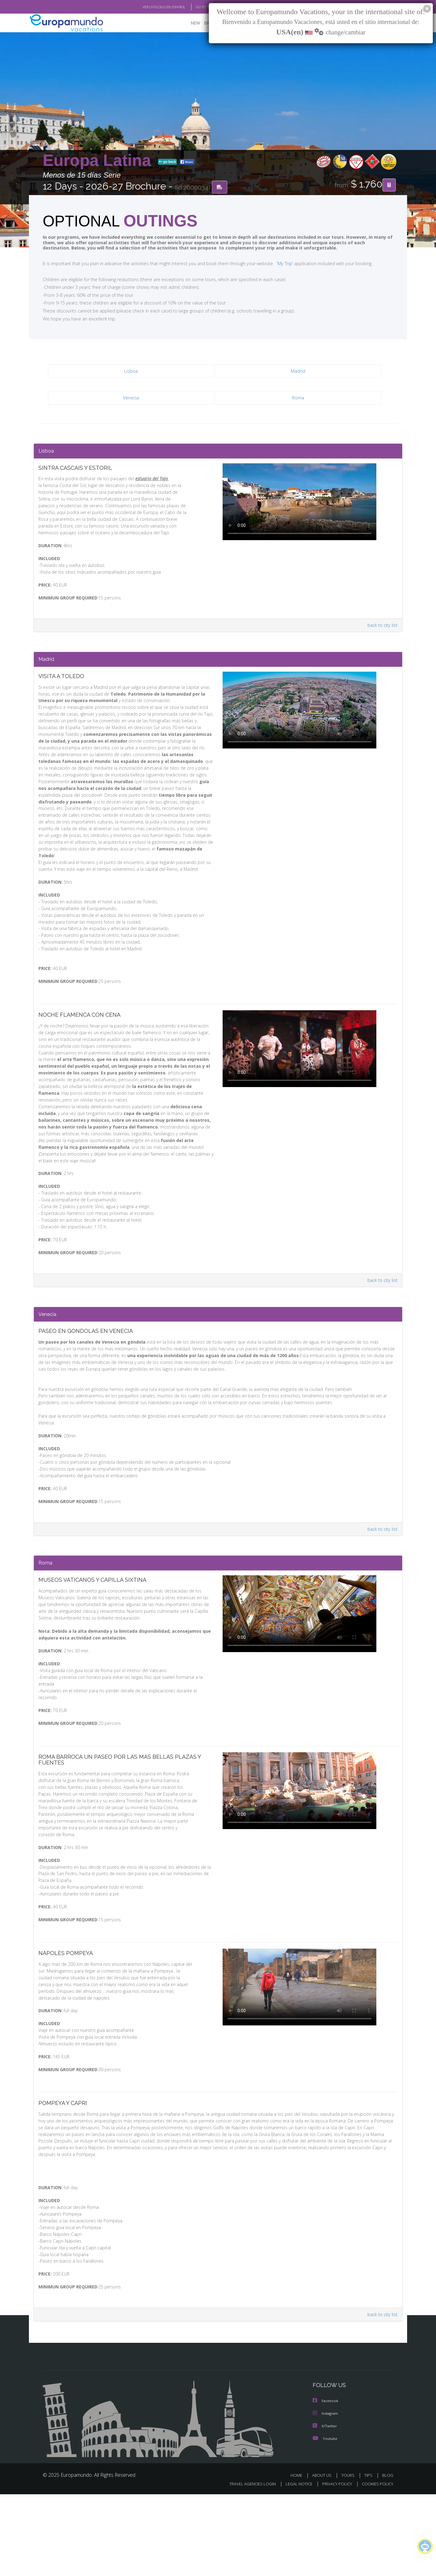 The image size is (436, 2576). What do you see at coordinates (189, 23) in the screenshot?
I see `NEW` at bounding box center [189, 23].